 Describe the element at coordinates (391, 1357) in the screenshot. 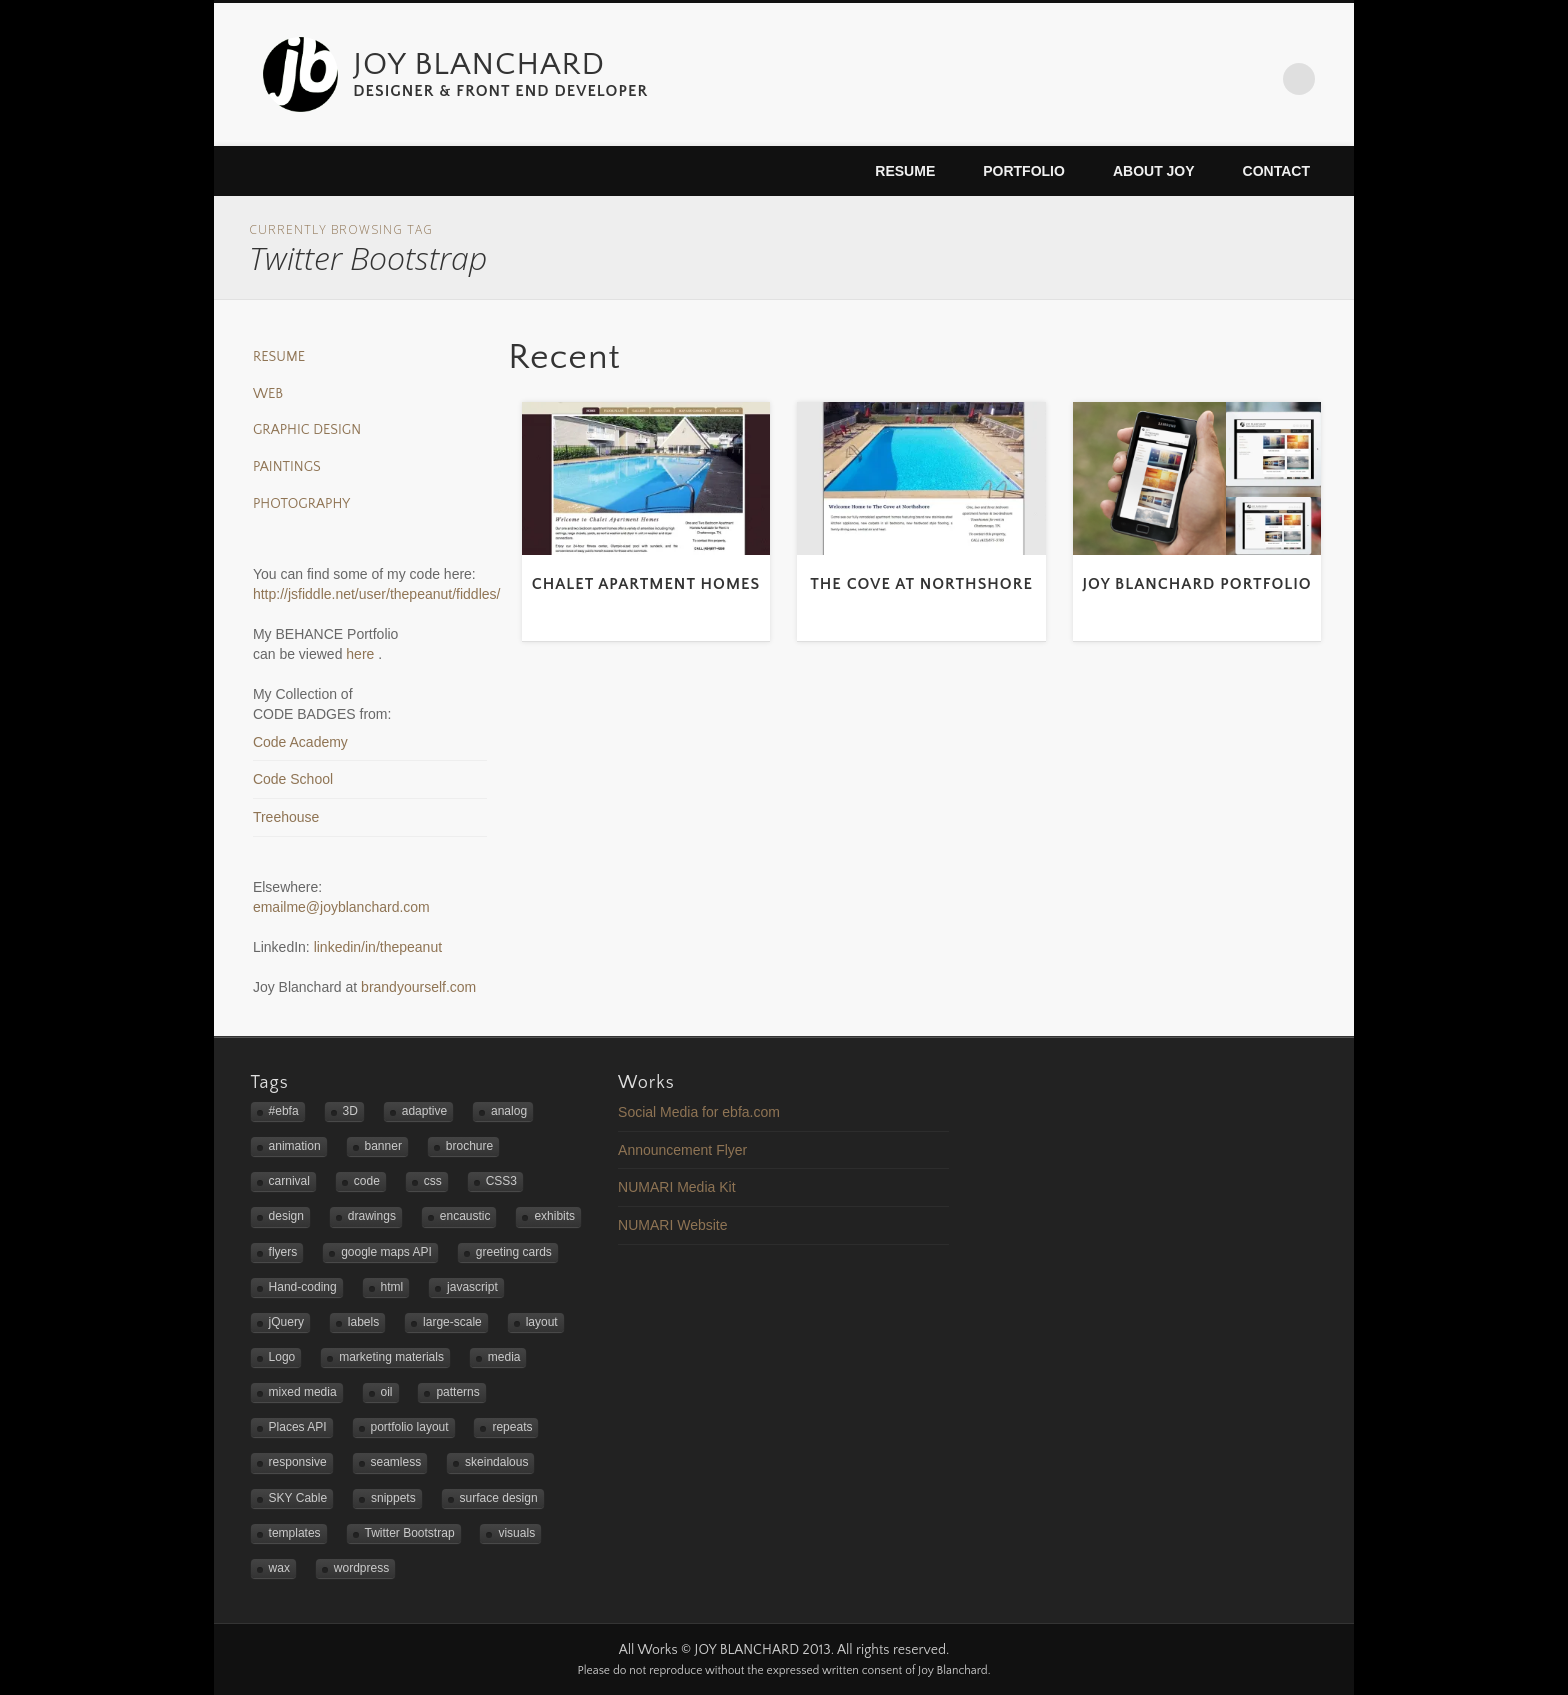

I see `marketing materials [marketing materials (1 item)]` at that location.